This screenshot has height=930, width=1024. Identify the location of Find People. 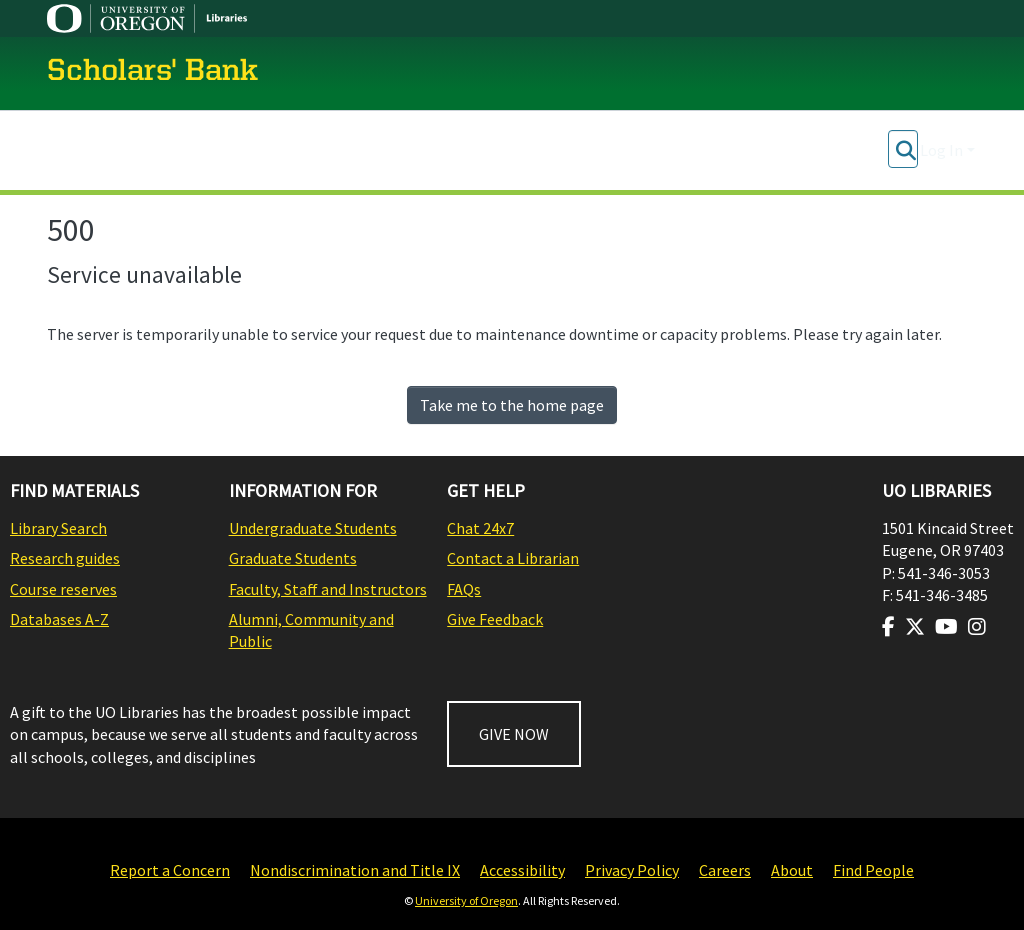
(873, 870).